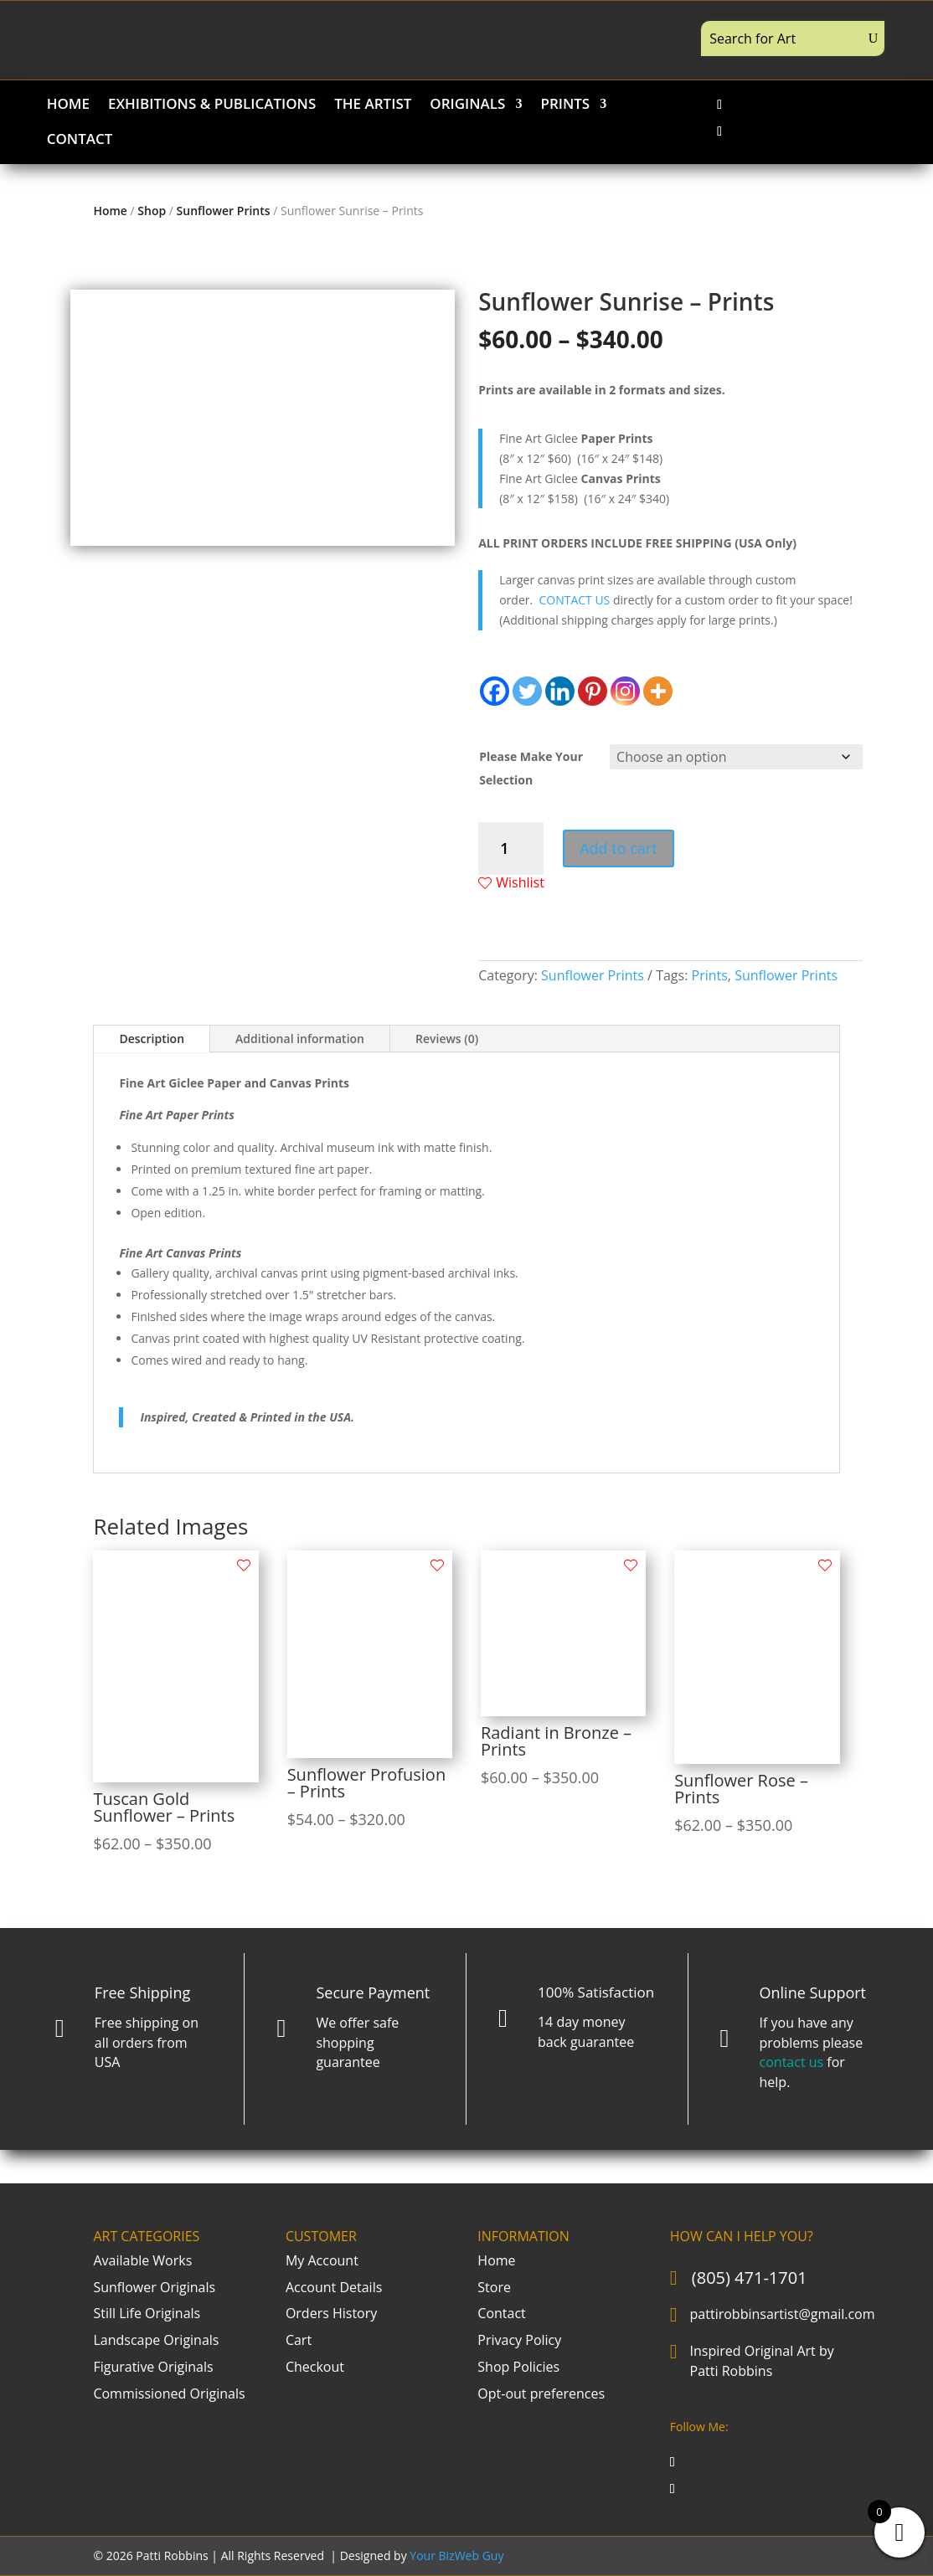 This screenshot has height=2576, width=933. I want to click on Sunflower Prints, so click(224, 211).